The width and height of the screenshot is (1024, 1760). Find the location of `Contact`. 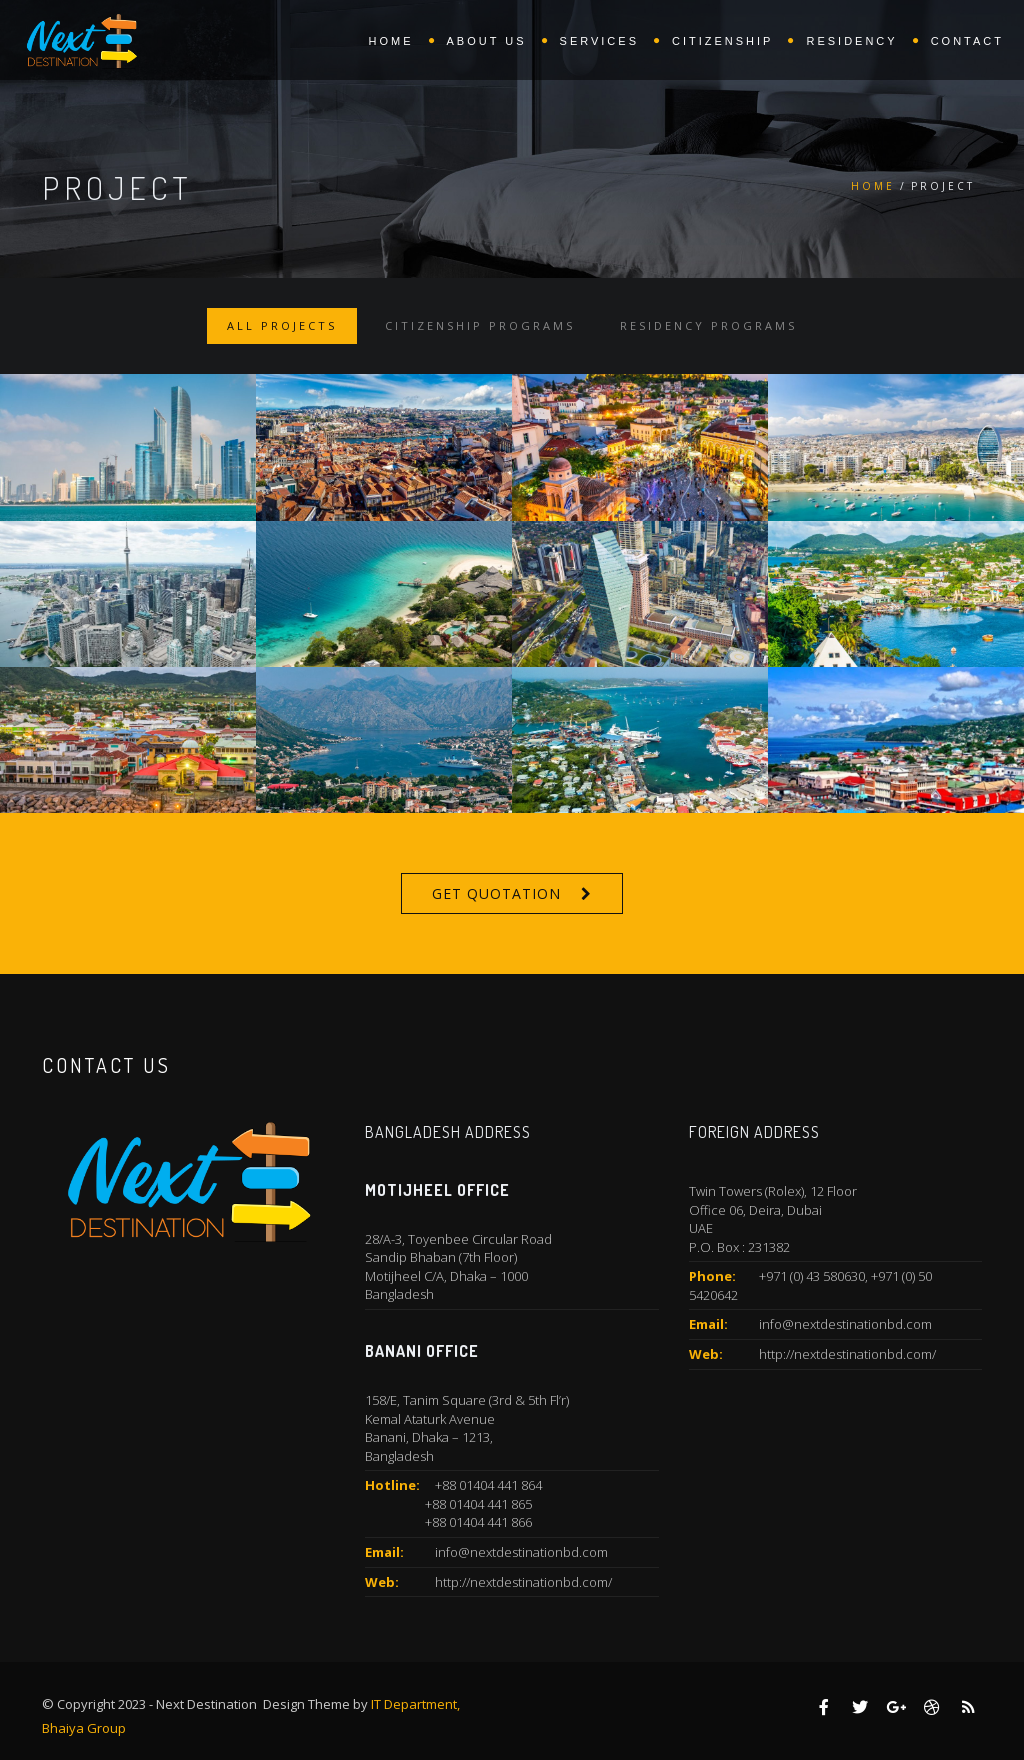

Contact is located at coordinates (967, 41).